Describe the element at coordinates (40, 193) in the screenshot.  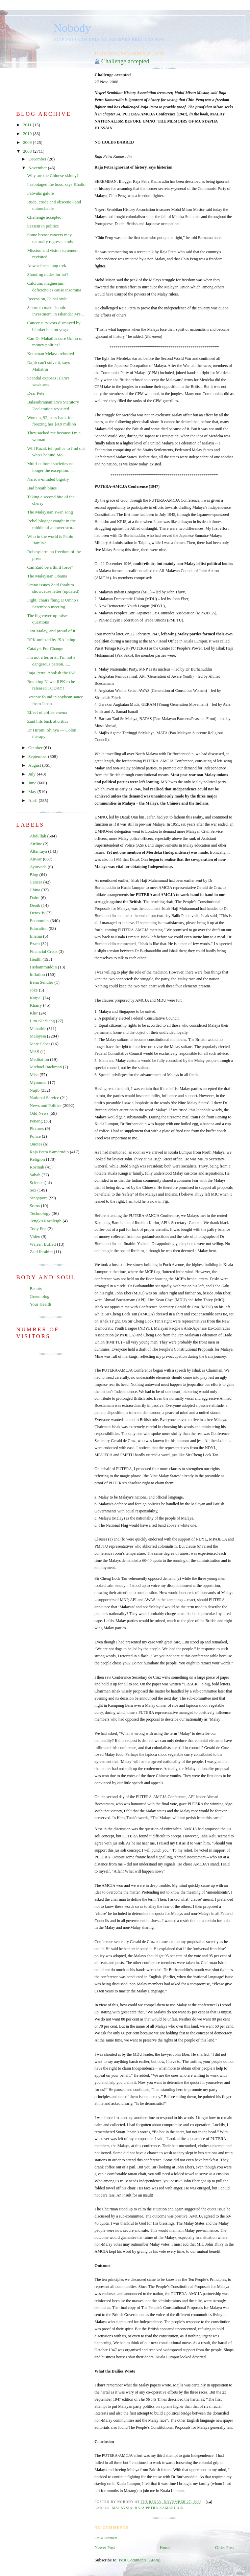
I see `Fatwahs galore` at that location.